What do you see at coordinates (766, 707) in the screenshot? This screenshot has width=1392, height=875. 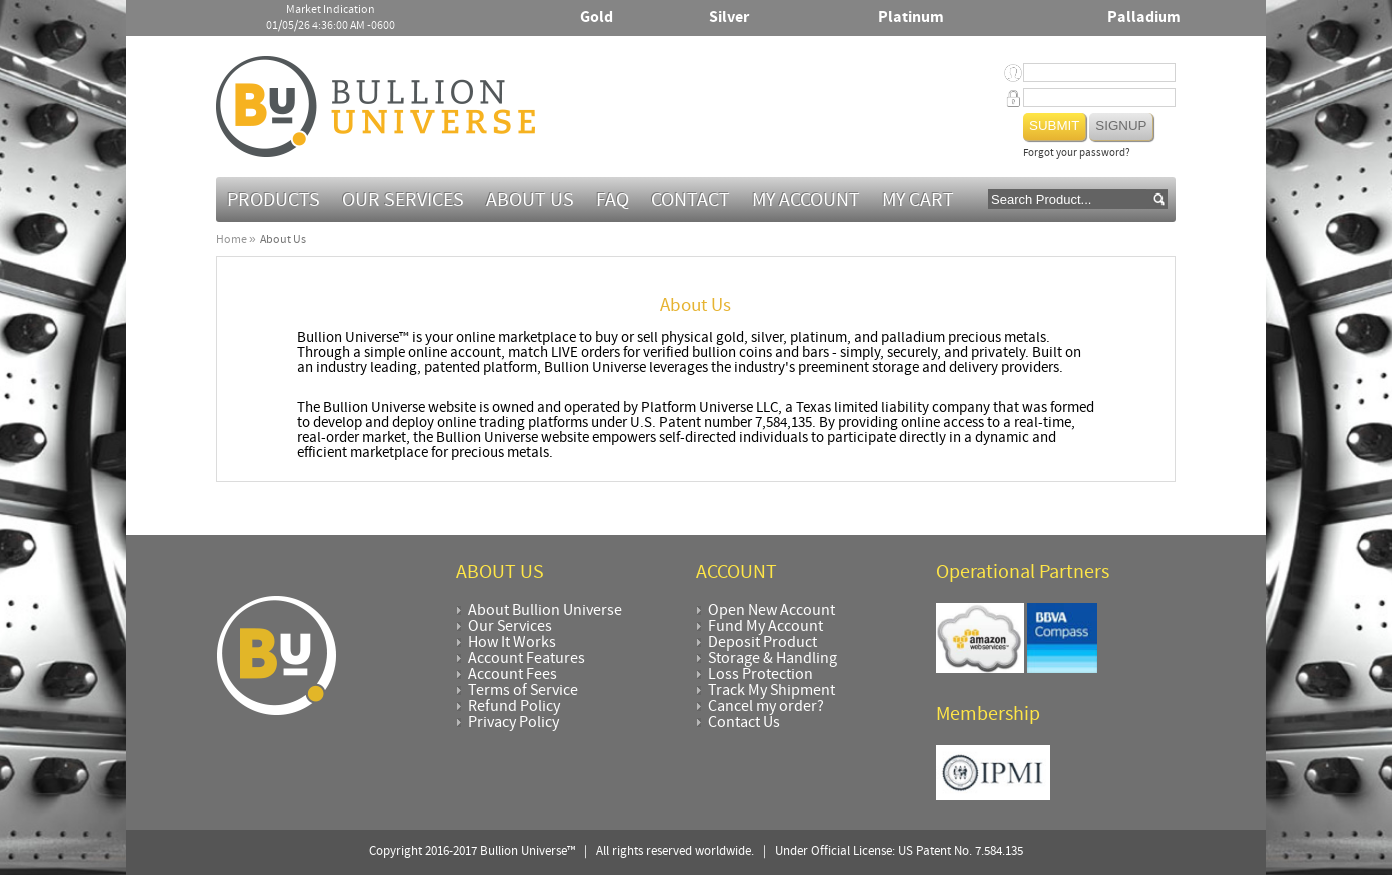 I see `Cancel my order?` at bounding box center [766, 707].